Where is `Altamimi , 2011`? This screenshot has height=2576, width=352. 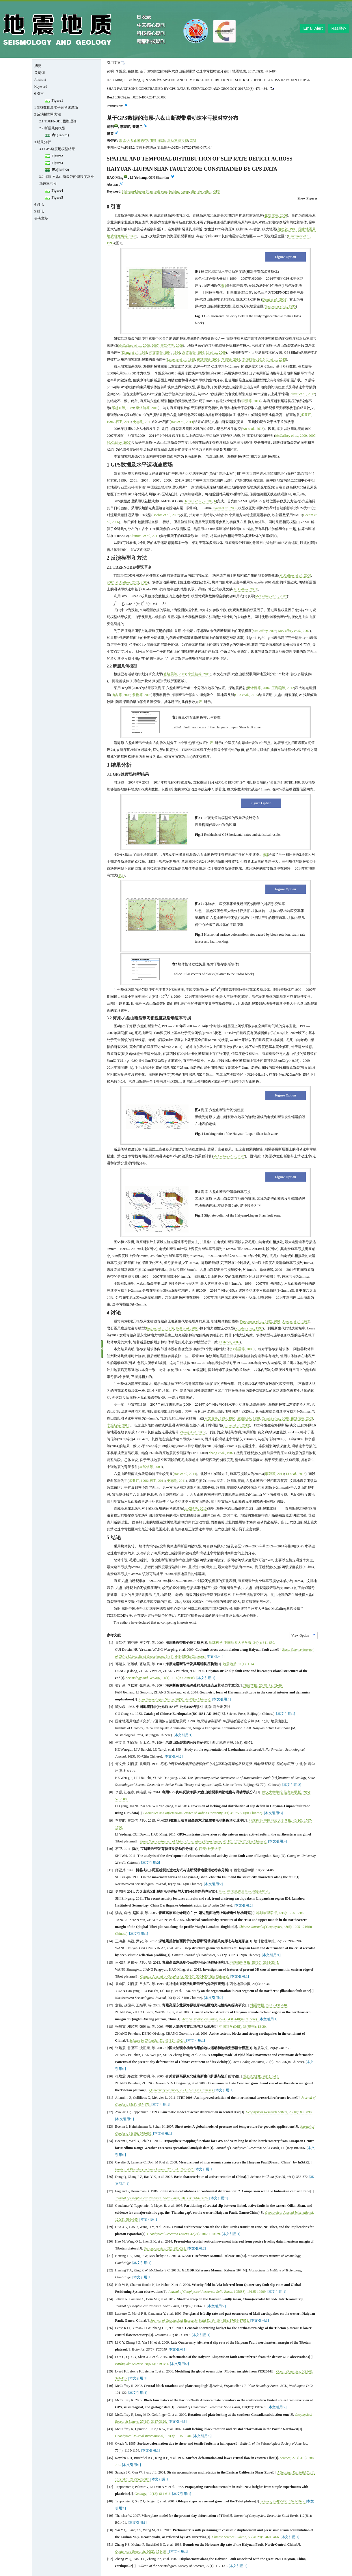
Altamimi , 2011 is located at coordinates (144, 536).